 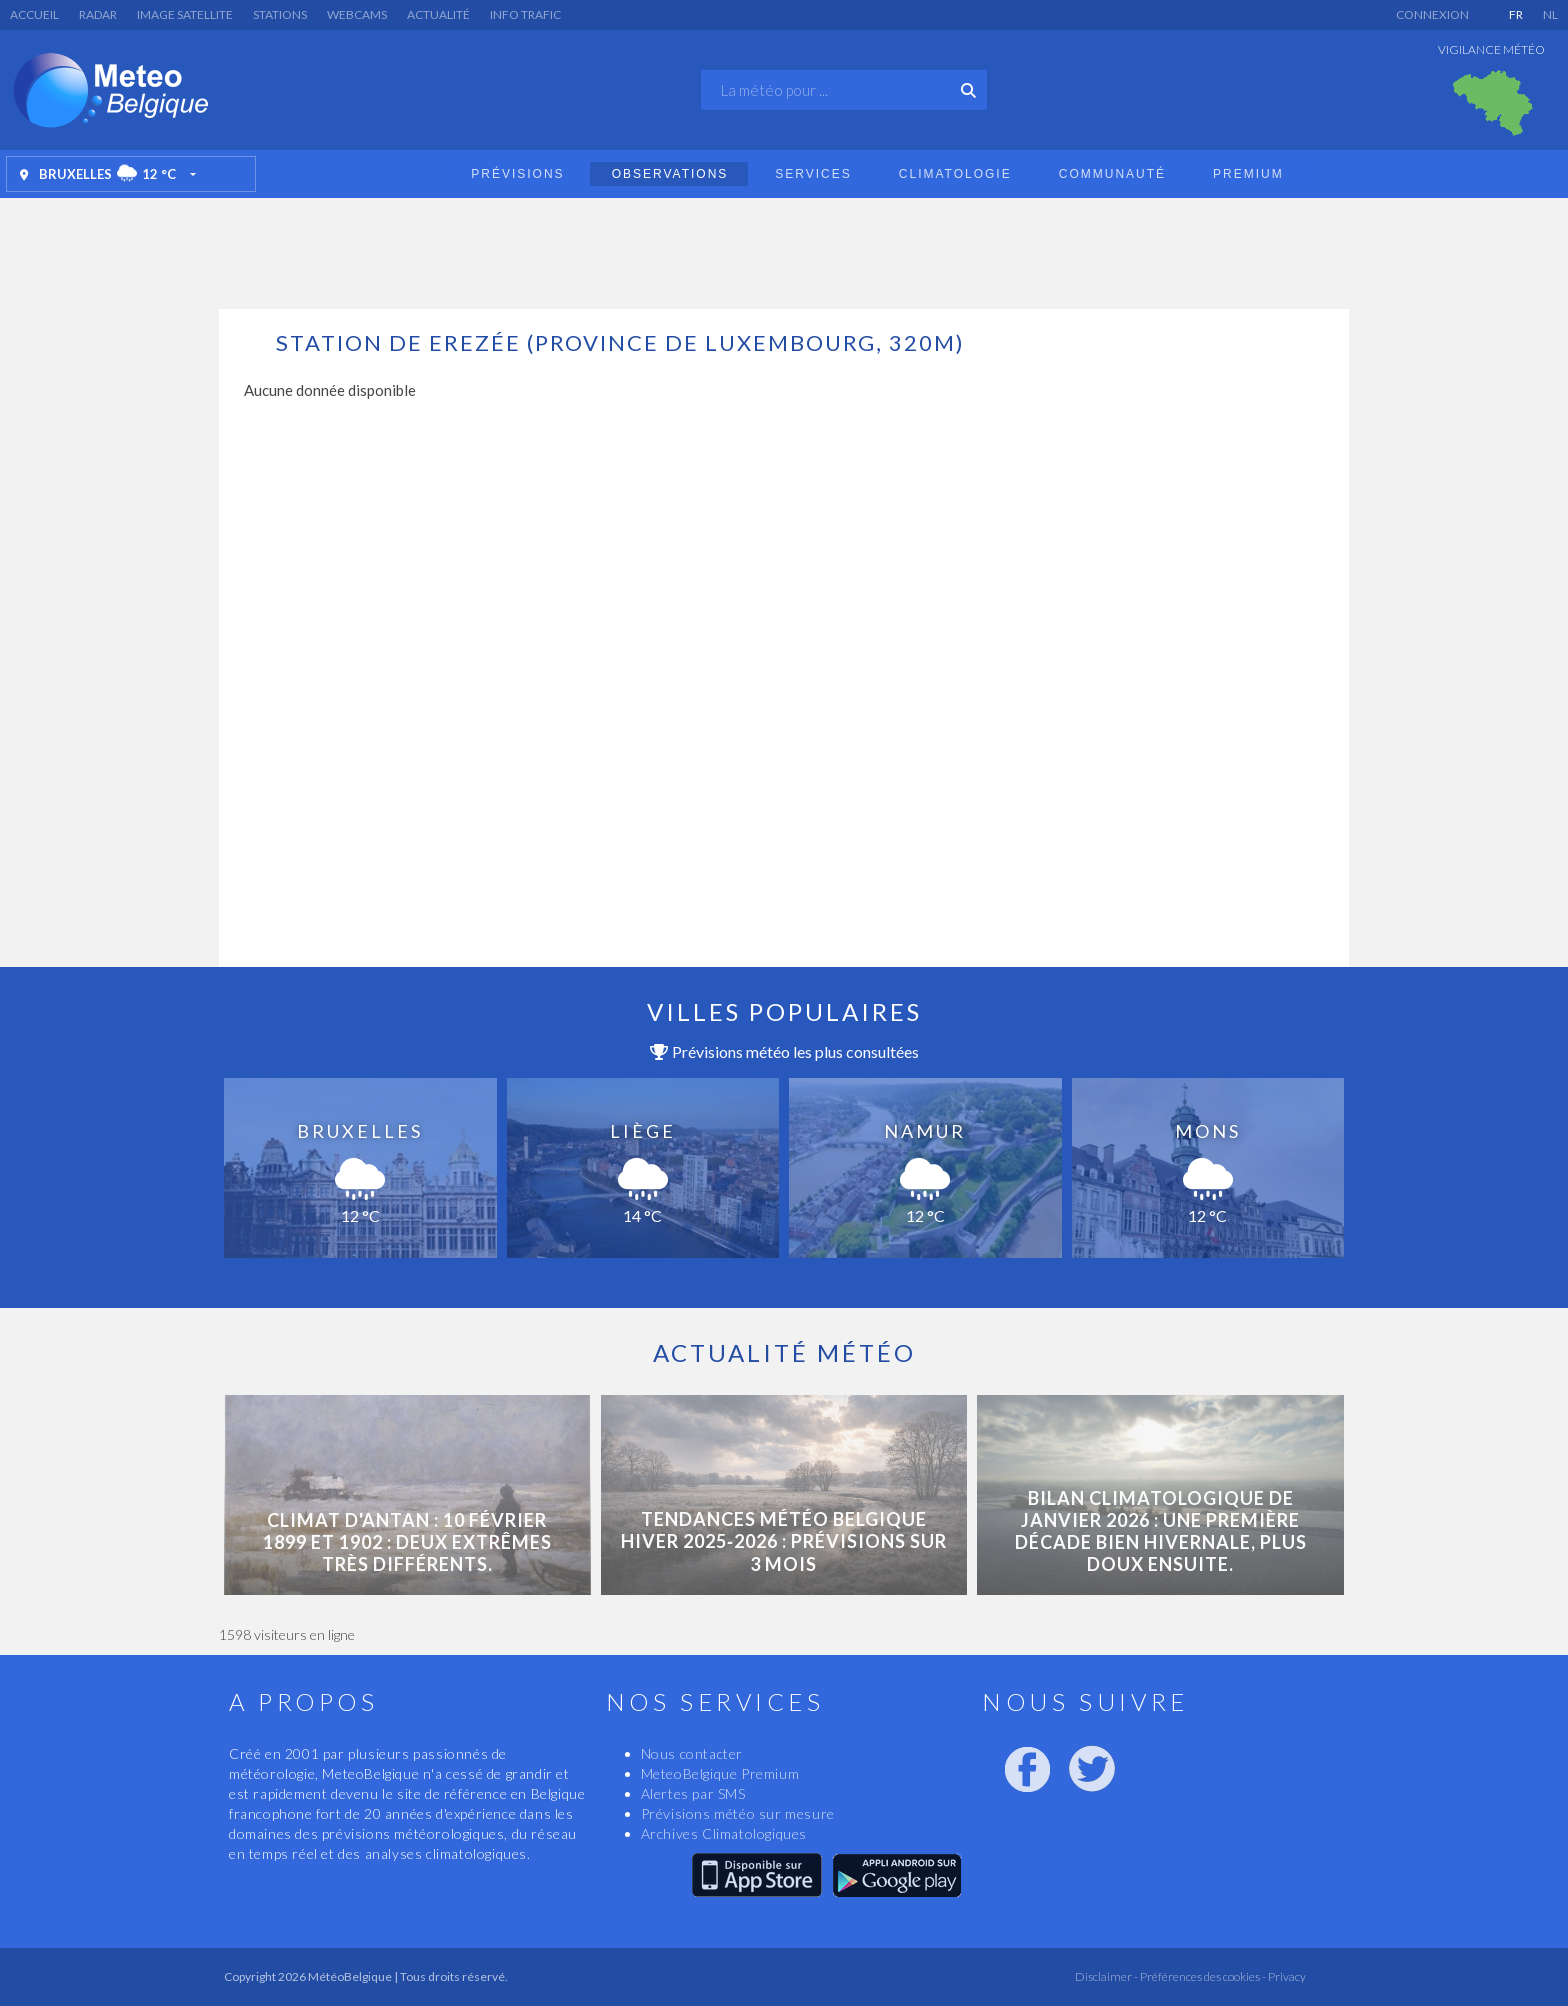 What do you see at coordinates (438, 14) in the screenshot?
I see `Actualité` at bounding box center [438, 14].